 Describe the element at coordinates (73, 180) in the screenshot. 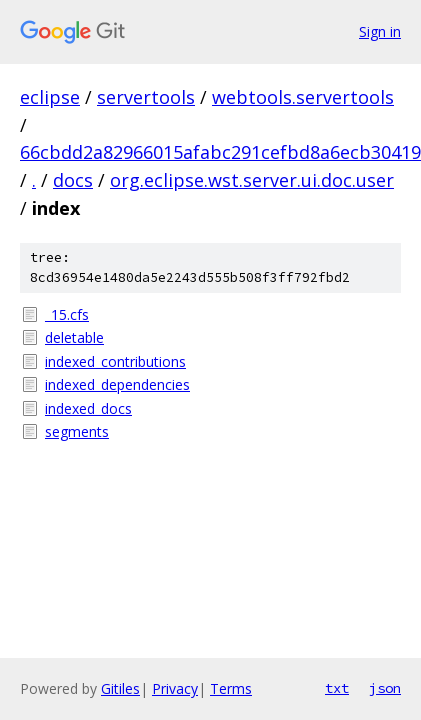

I see `docs` at that location.